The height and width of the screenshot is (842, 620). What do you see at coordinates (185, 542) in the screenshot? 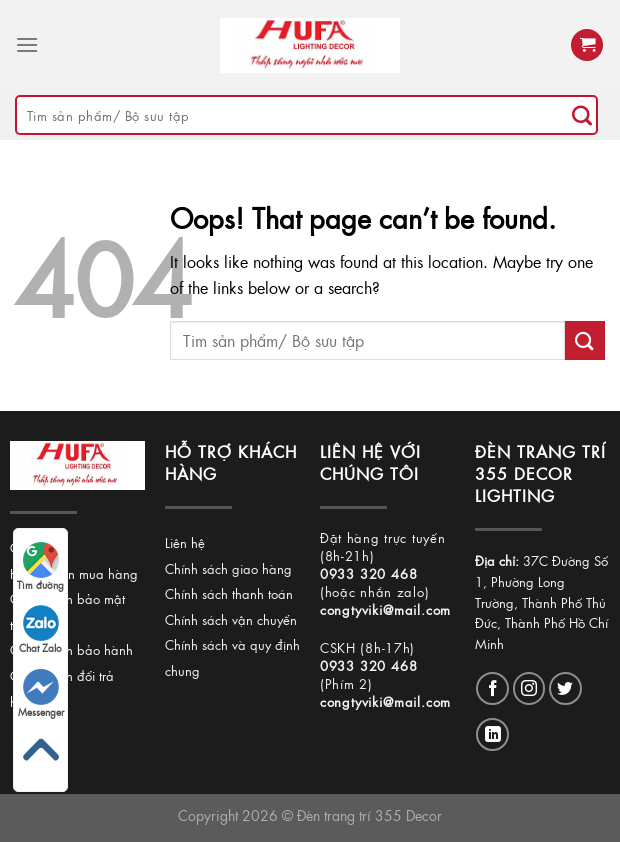
I see `Liên hệ` at bounding box center [185, 542].